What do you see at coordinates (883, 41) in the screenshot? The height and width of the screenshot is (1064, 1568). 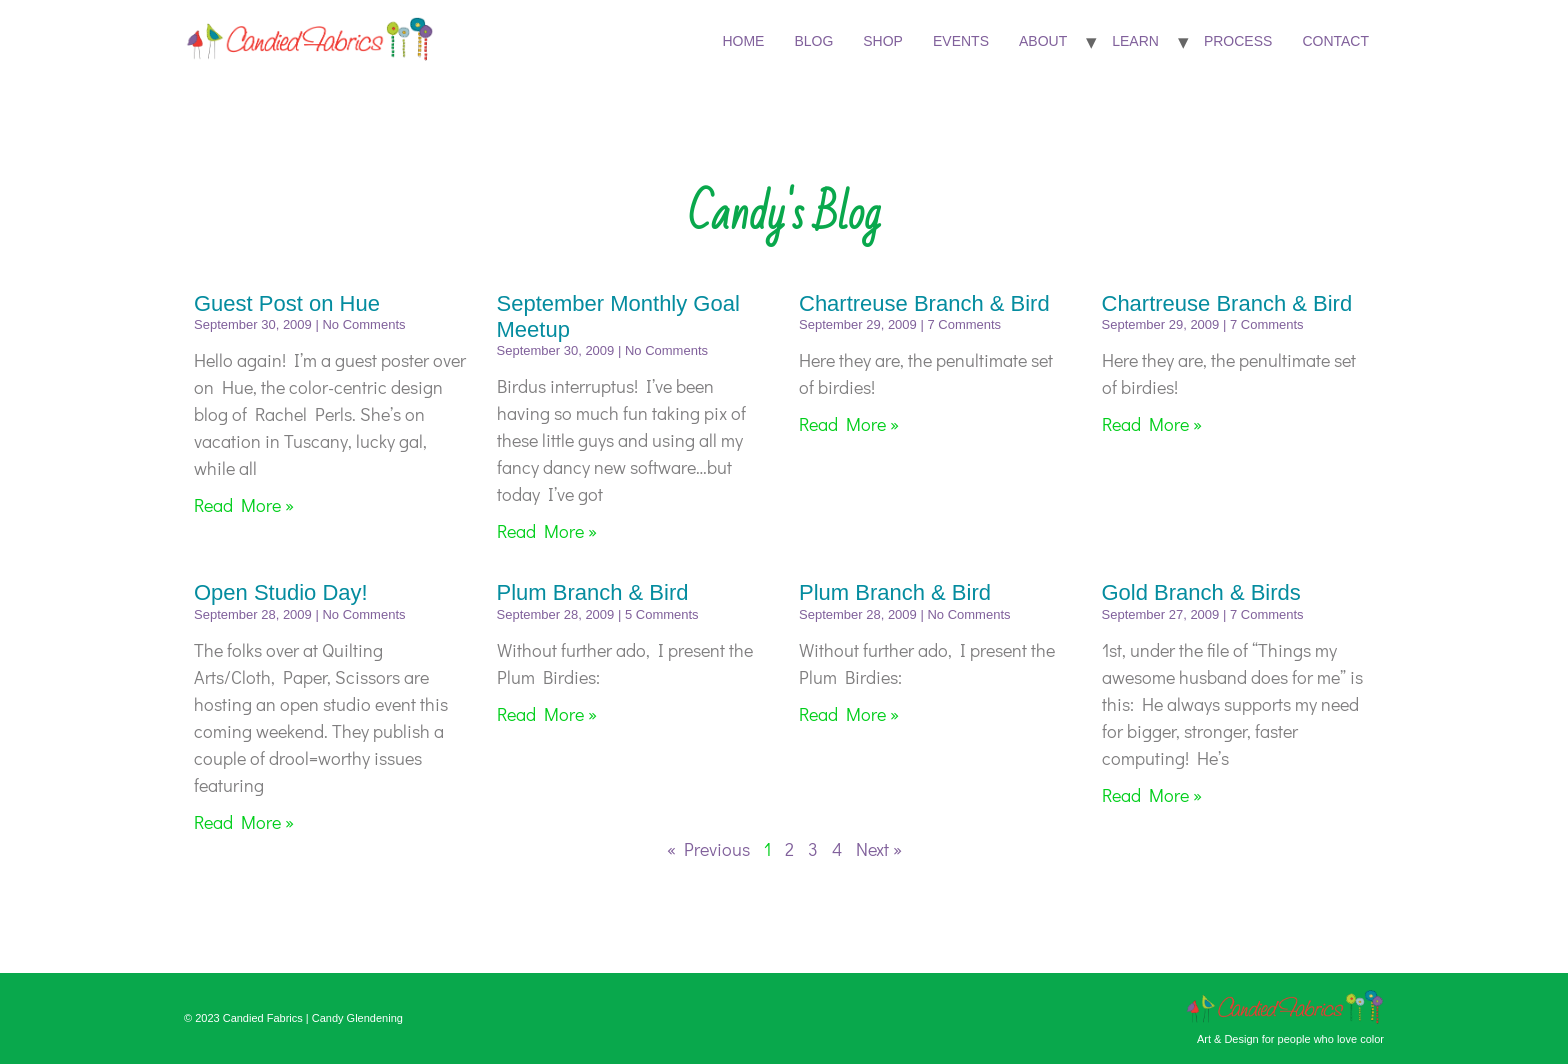 I see `Shop` at bounding box center [883, 41].